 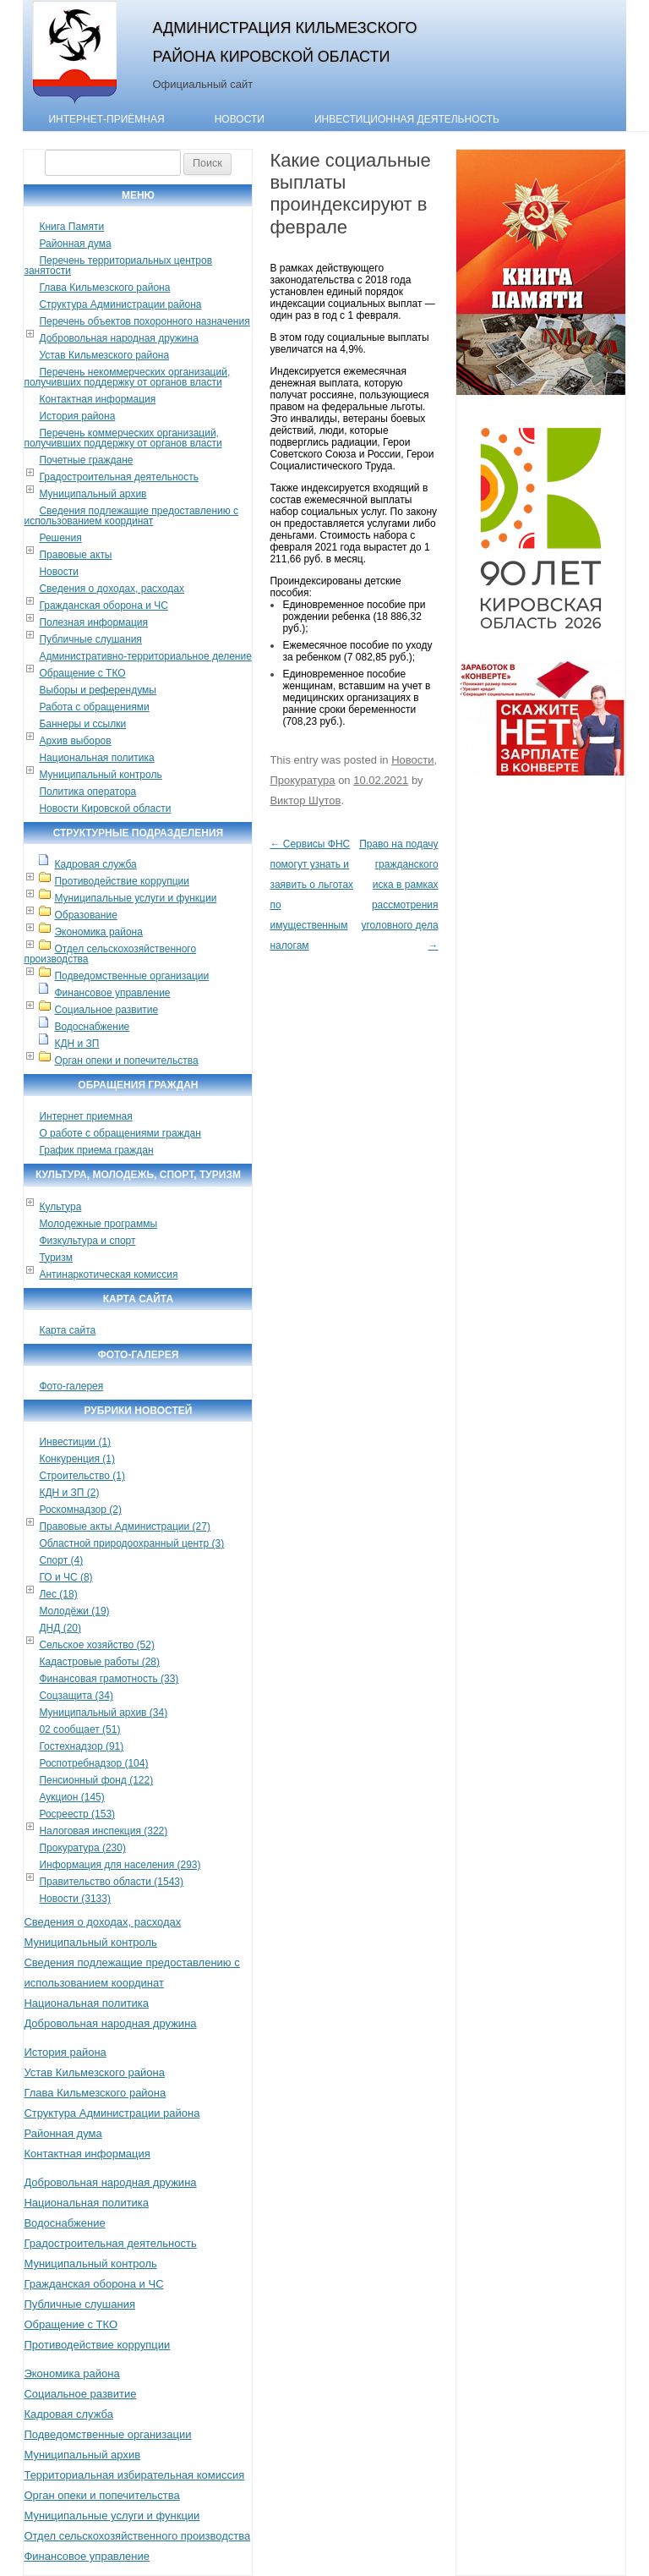 What do you see at coordinates (110, 954) in the screenshot?
I see `Отдел сельскохозяйственного производства` at bounding box center [110, 954].